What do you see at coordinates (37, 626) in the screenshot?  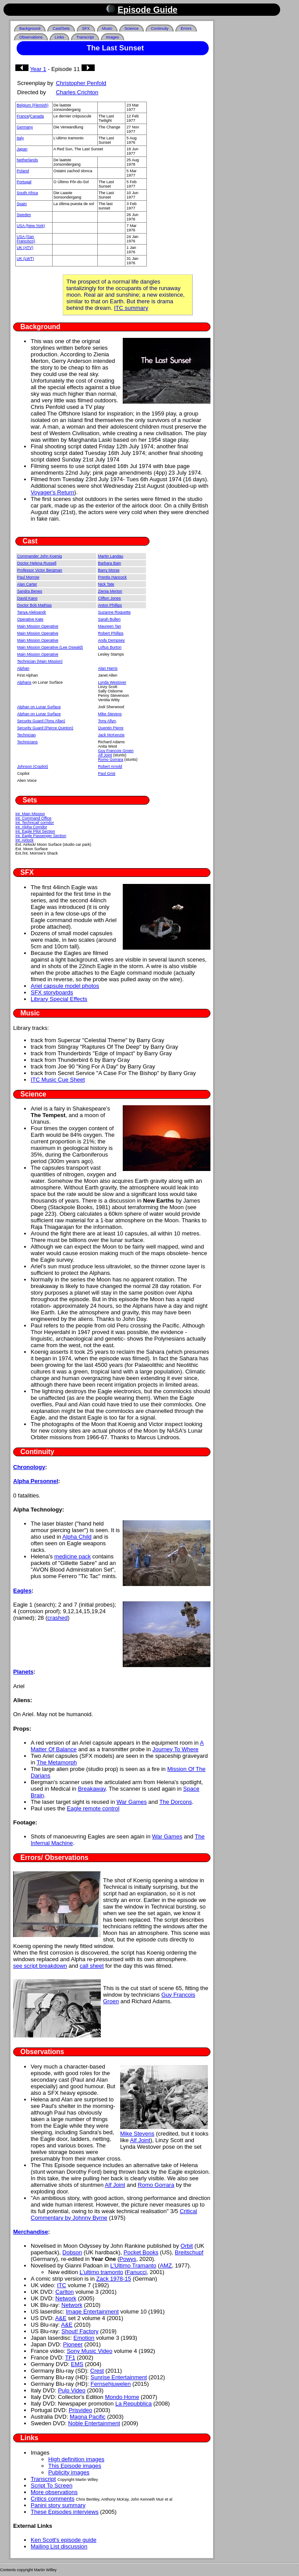 I see `Main Mission Operative` at bounding box center [37, 626].